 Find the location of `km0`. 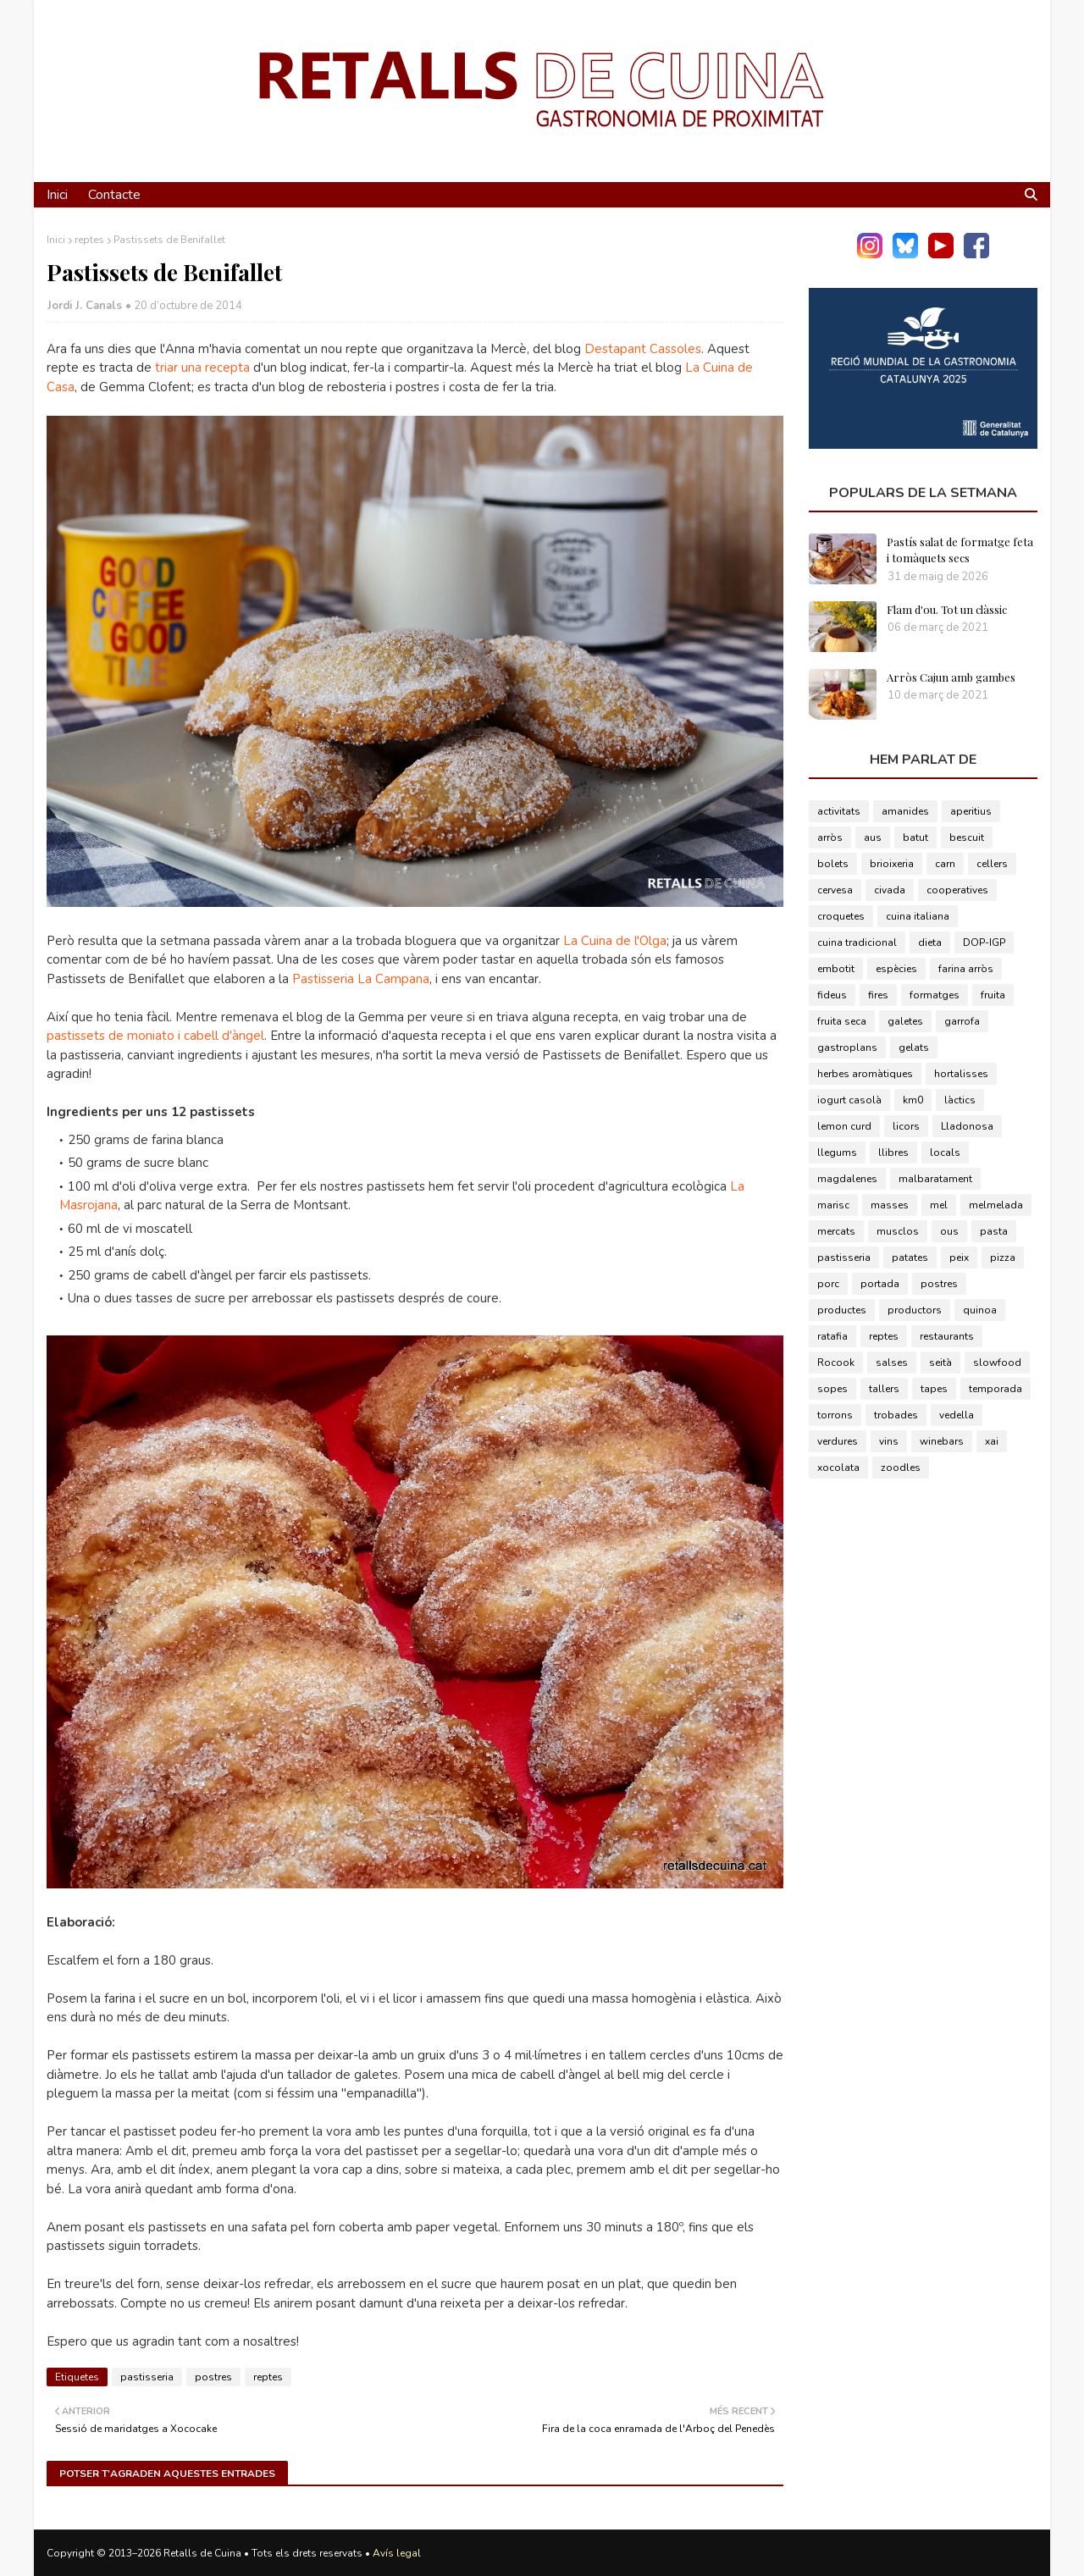

km0 is located at coordinates (913, 1100).